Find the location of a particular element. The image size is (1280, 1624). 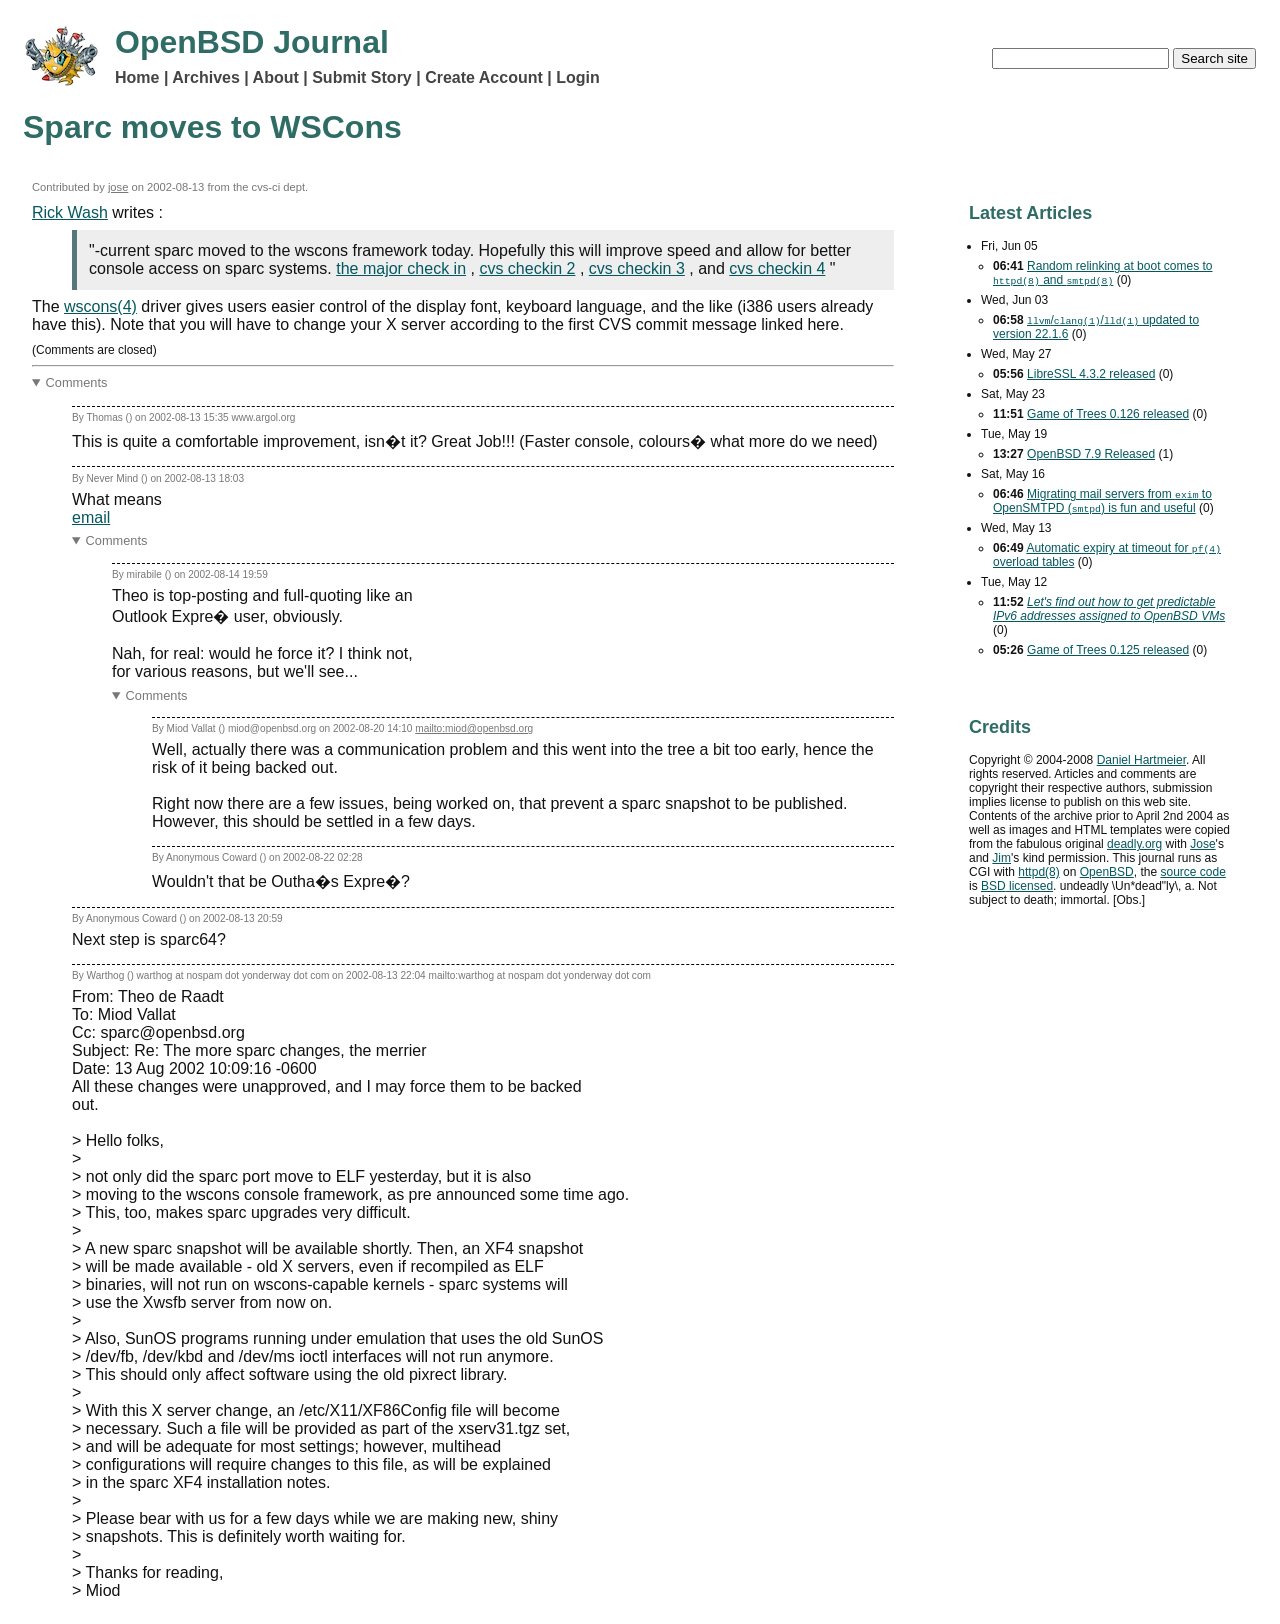

email is located at coordinates (91, 517).